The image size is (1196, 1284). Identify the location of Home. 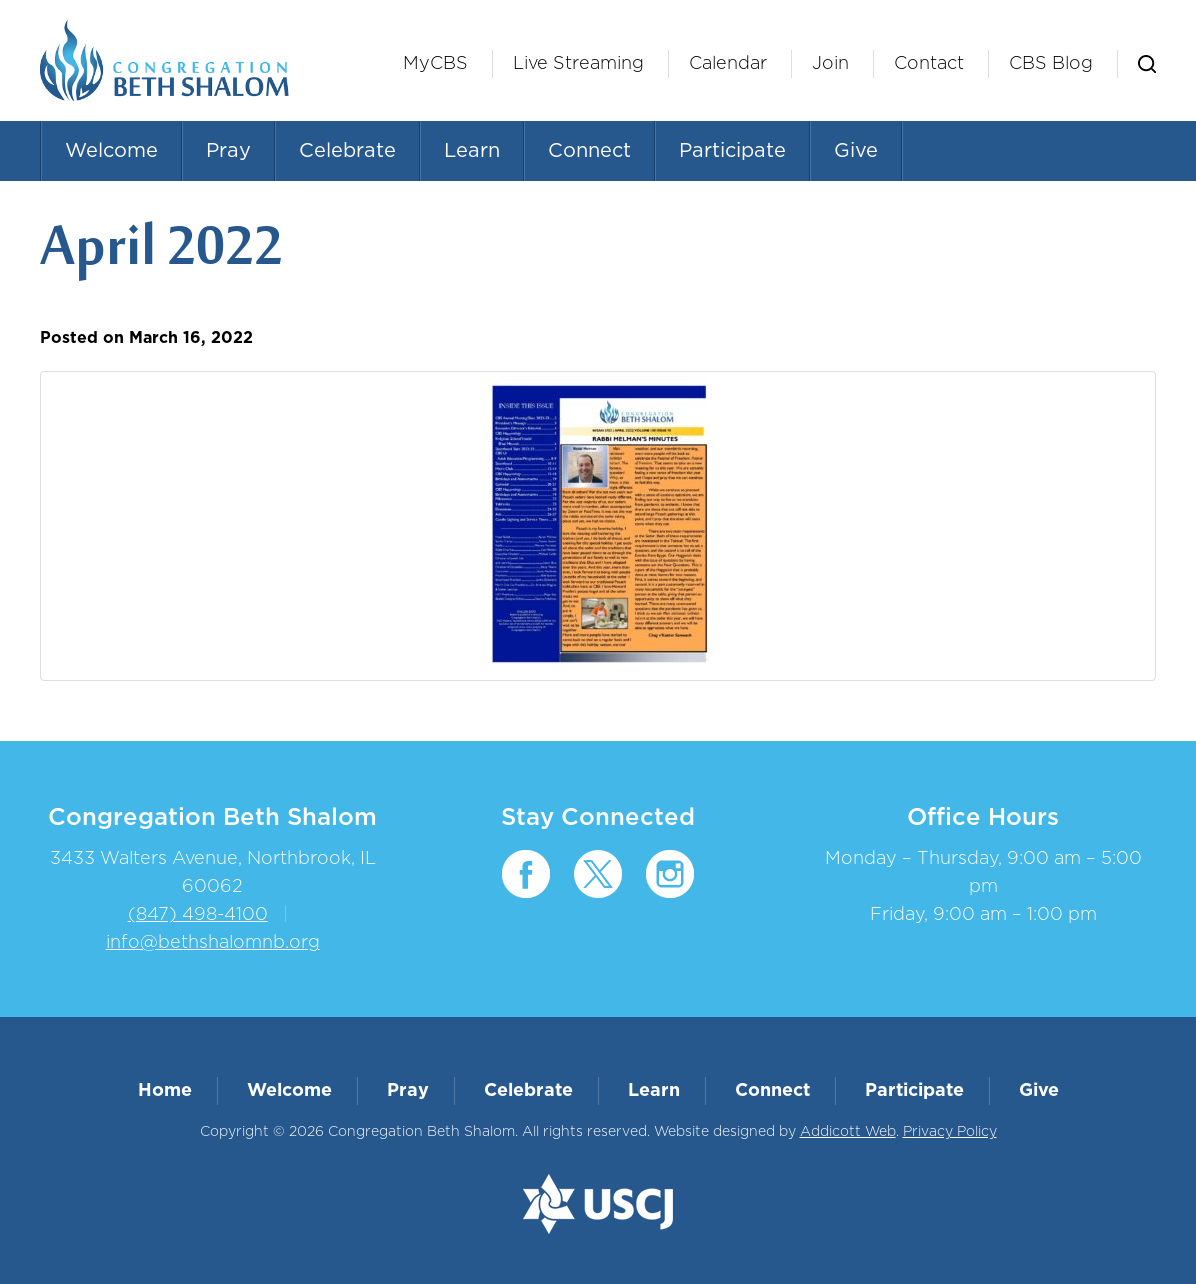
(165, 1091).